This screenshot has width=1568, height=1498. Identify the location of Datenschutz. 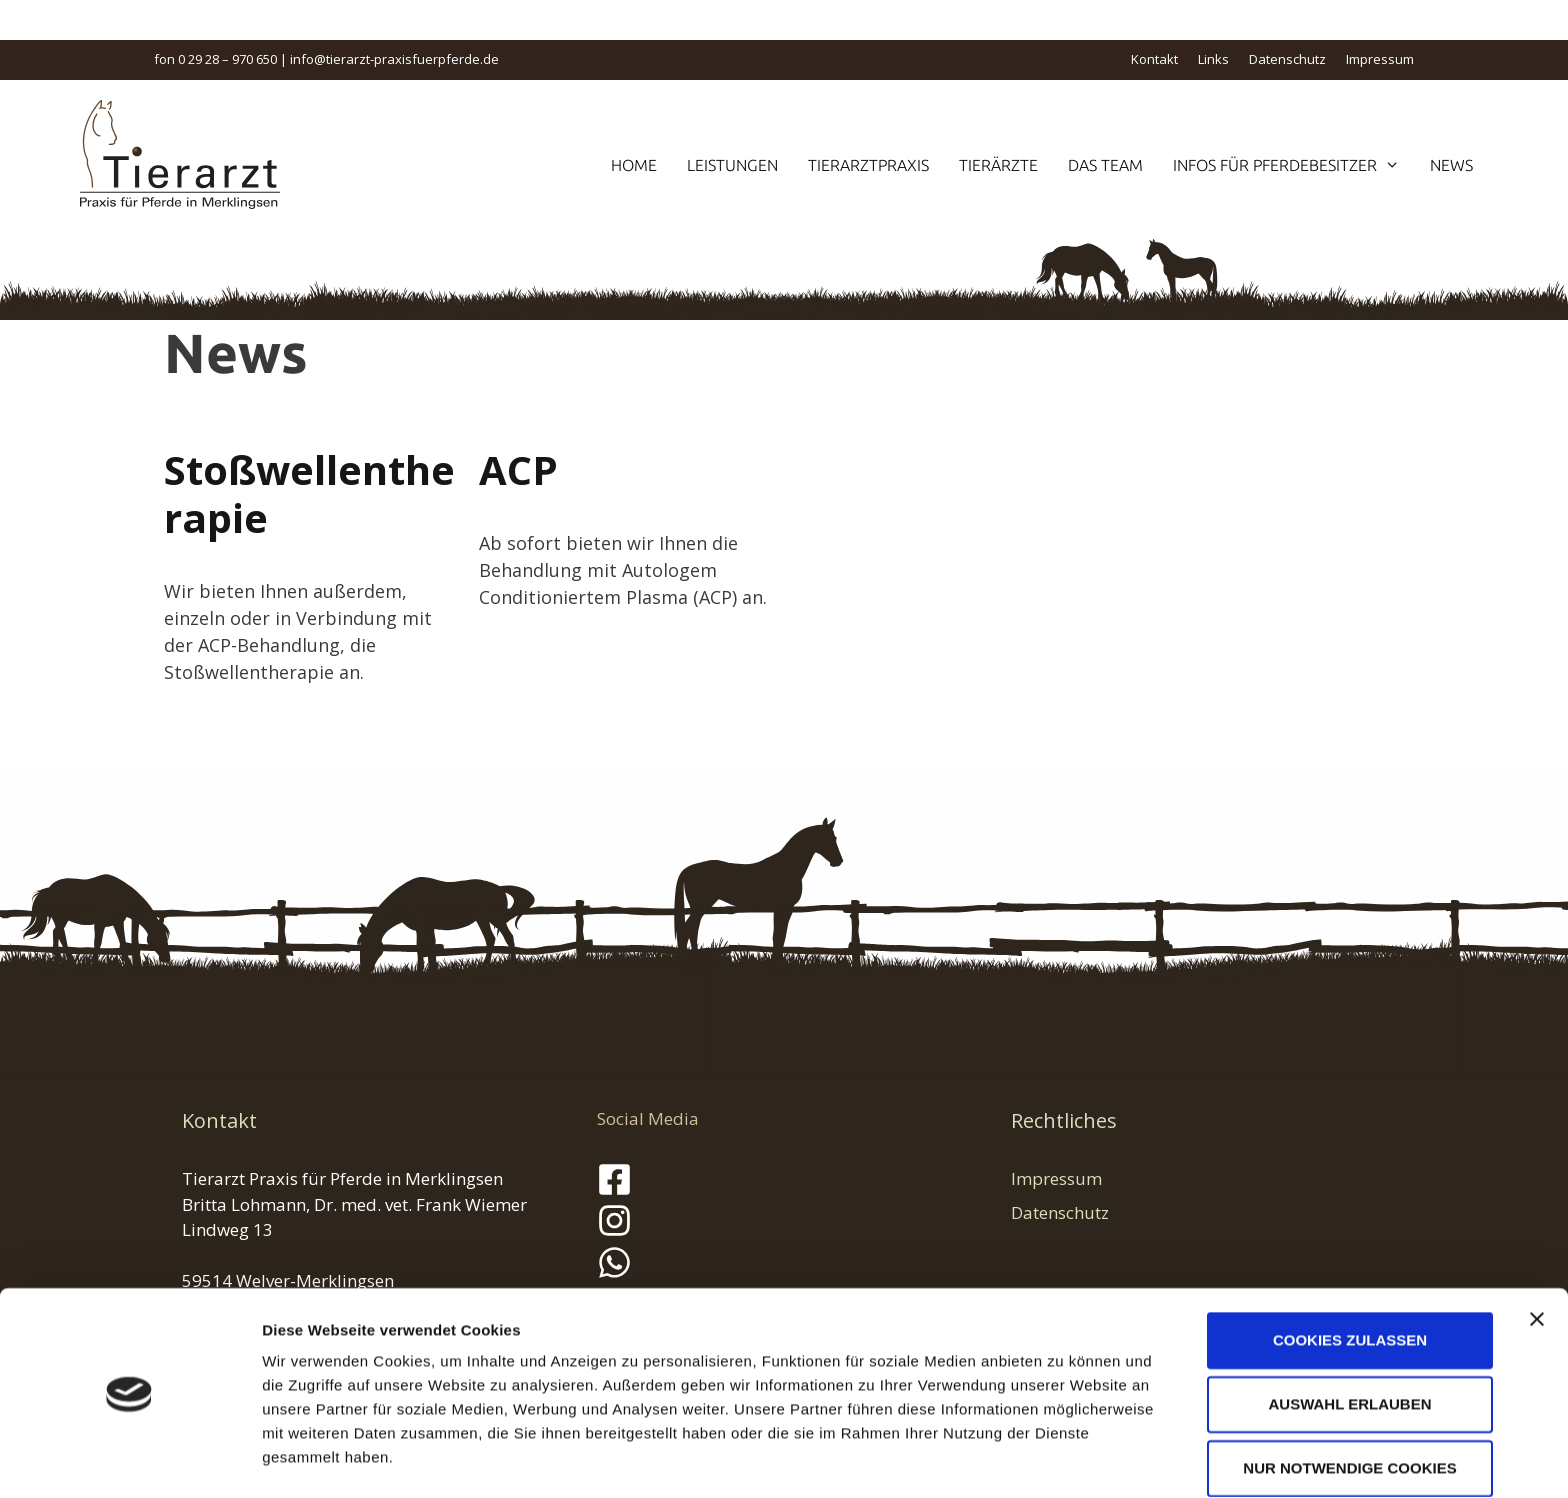
(1287, 59).